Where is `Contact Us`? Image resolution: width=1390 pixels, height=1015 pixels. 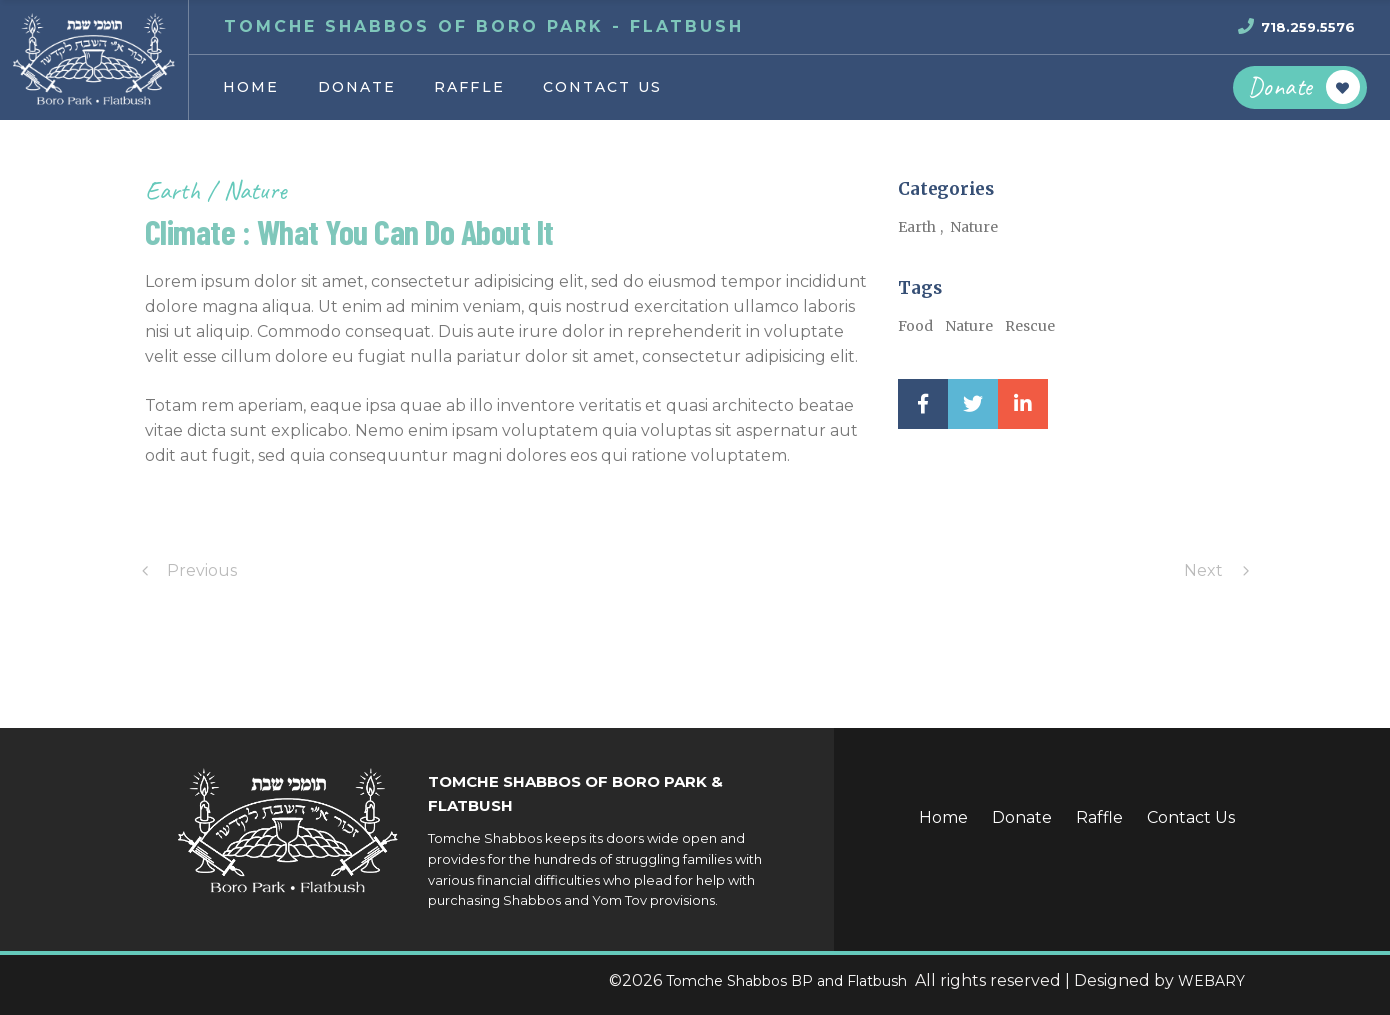 Contact Us is located at coordinates (1191, 817).